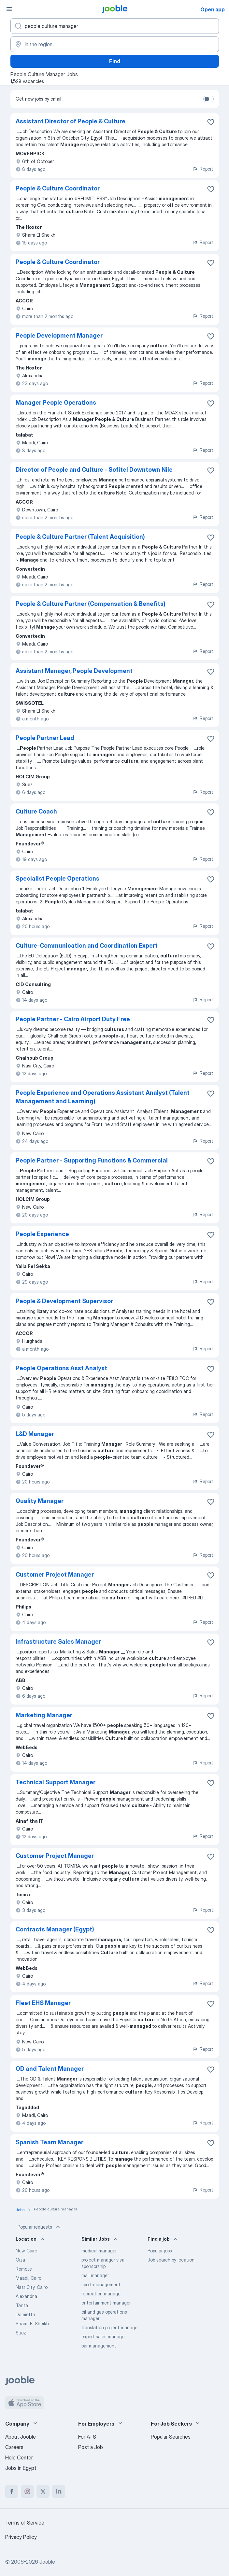 The height and width of the screenshot is (2576, 229). What do you see at coordinates (35, 1433) in the screenshot?
I see `L&D Manager` at bounding box center [35, 1433].